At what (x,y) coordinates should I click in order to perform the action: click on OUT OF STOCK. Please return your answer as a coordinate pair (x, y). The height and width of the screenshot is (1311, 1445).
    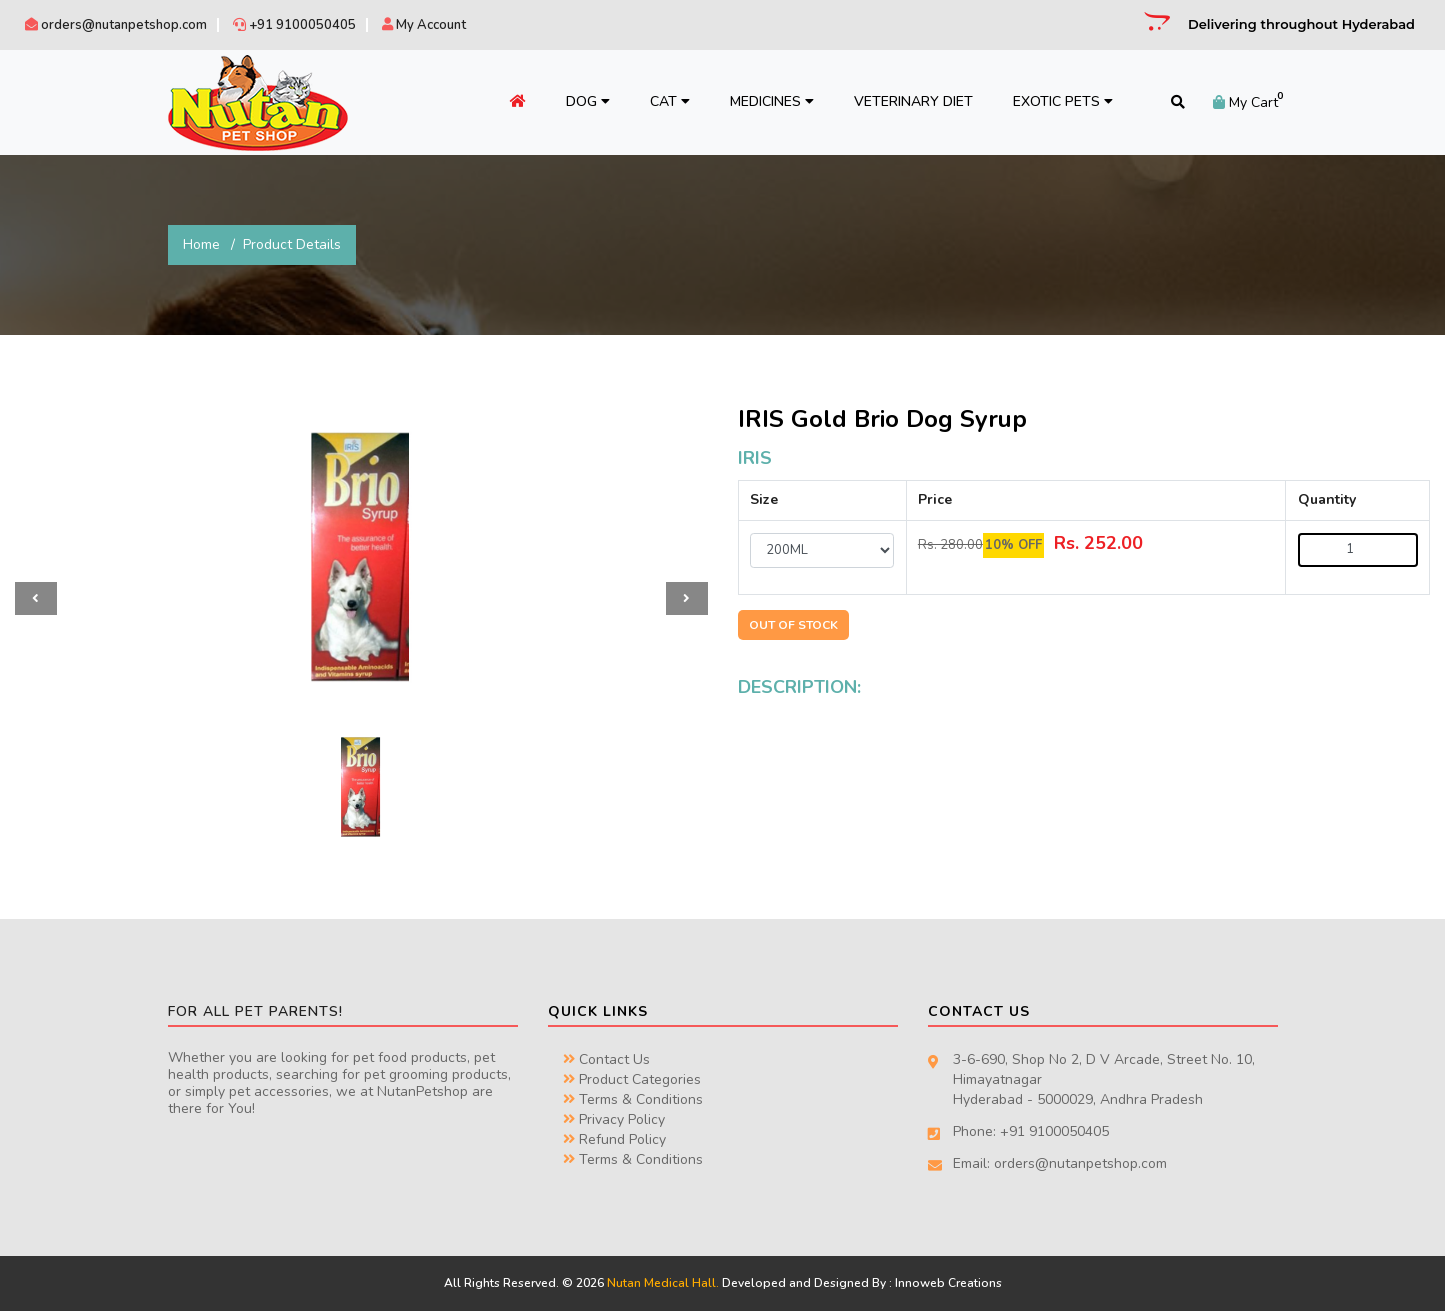
    Looking at the image, I should click on (793, 625).